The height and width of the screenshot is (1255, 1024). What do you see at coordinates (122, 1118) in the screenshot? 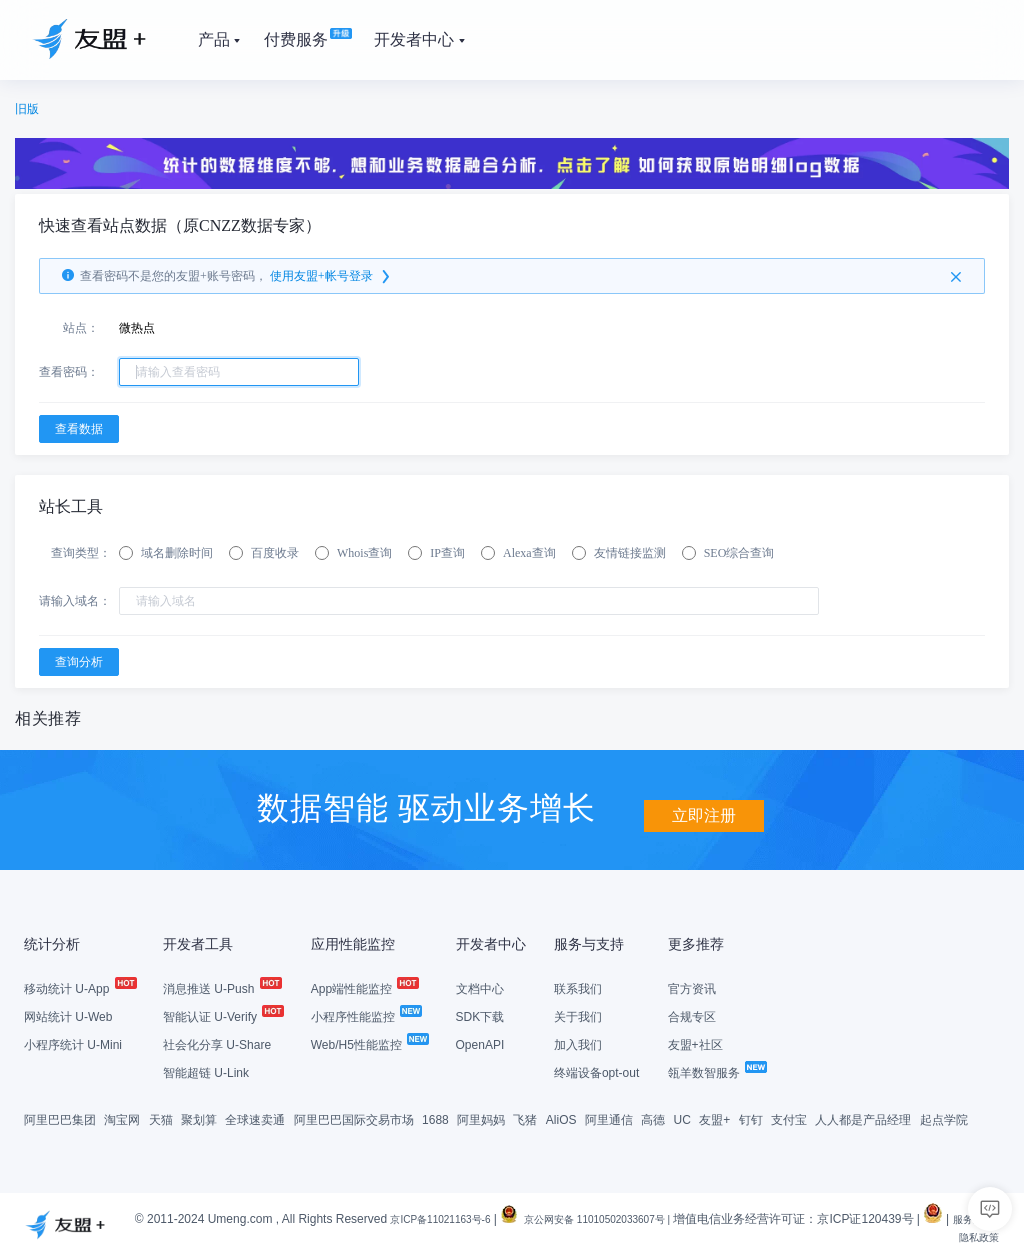
I see `淘宝网` at bounding box center [122, 1118].